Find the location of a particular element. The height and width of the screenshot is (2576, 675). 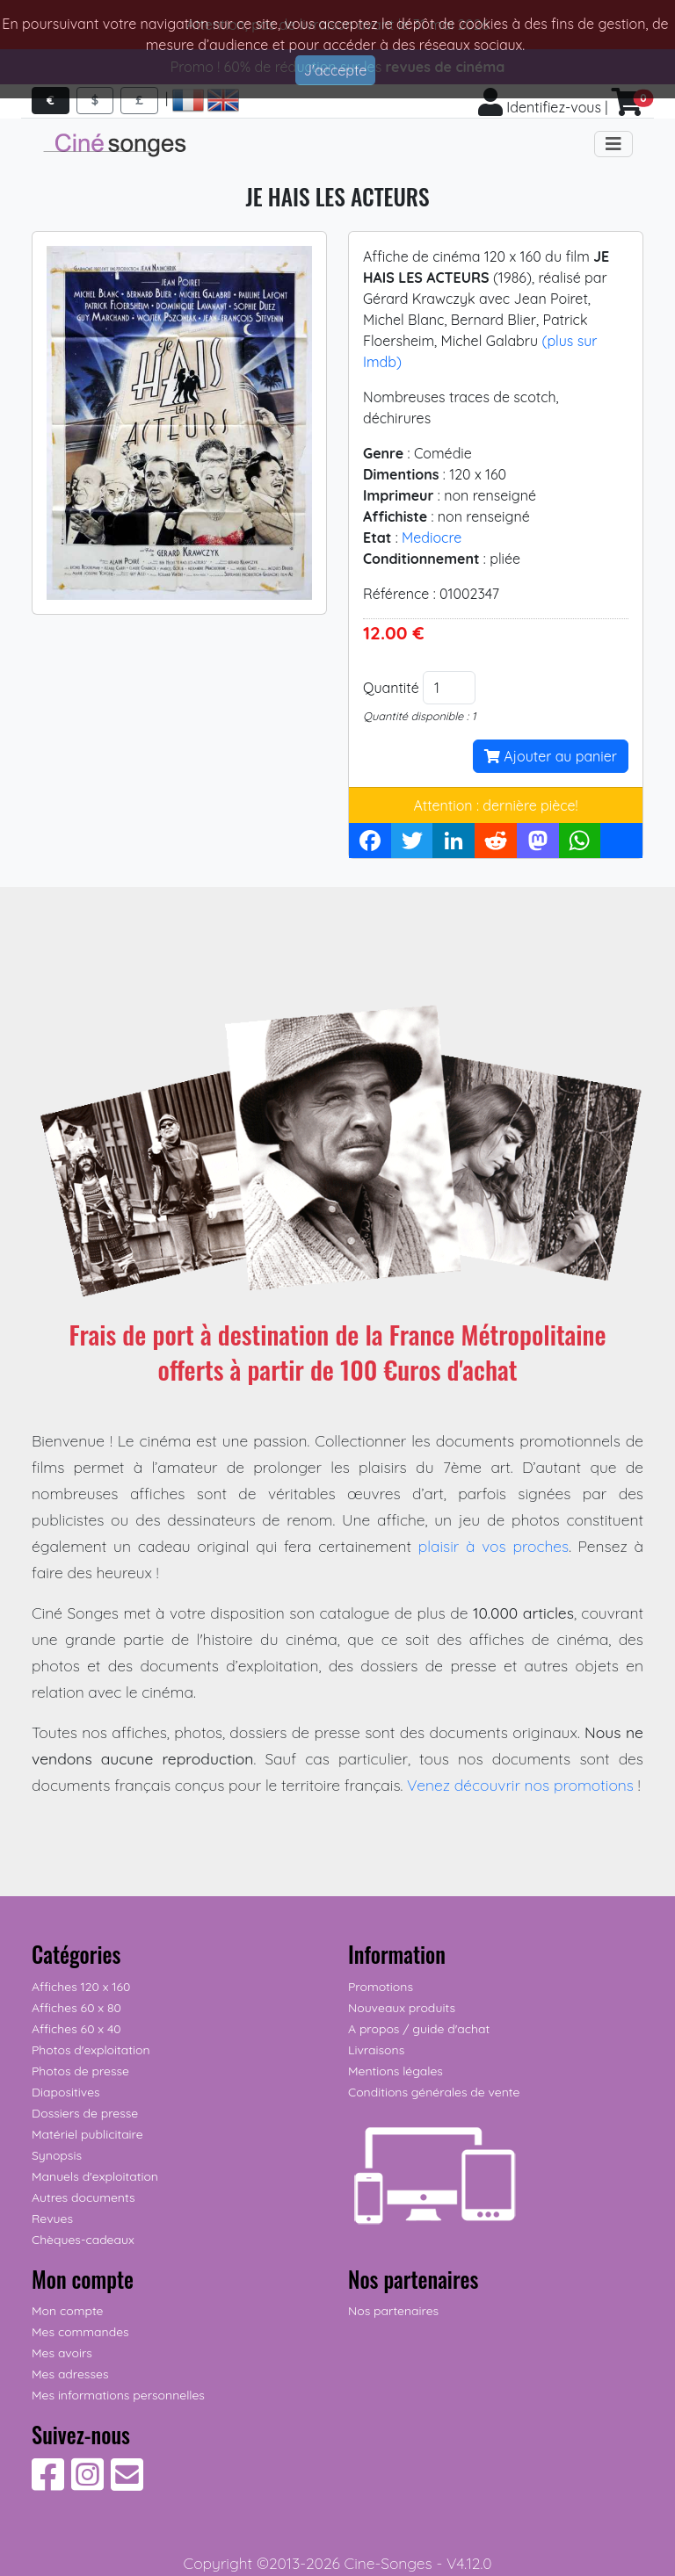

Matériel publicitaire is located at coordinates (87, 2134).